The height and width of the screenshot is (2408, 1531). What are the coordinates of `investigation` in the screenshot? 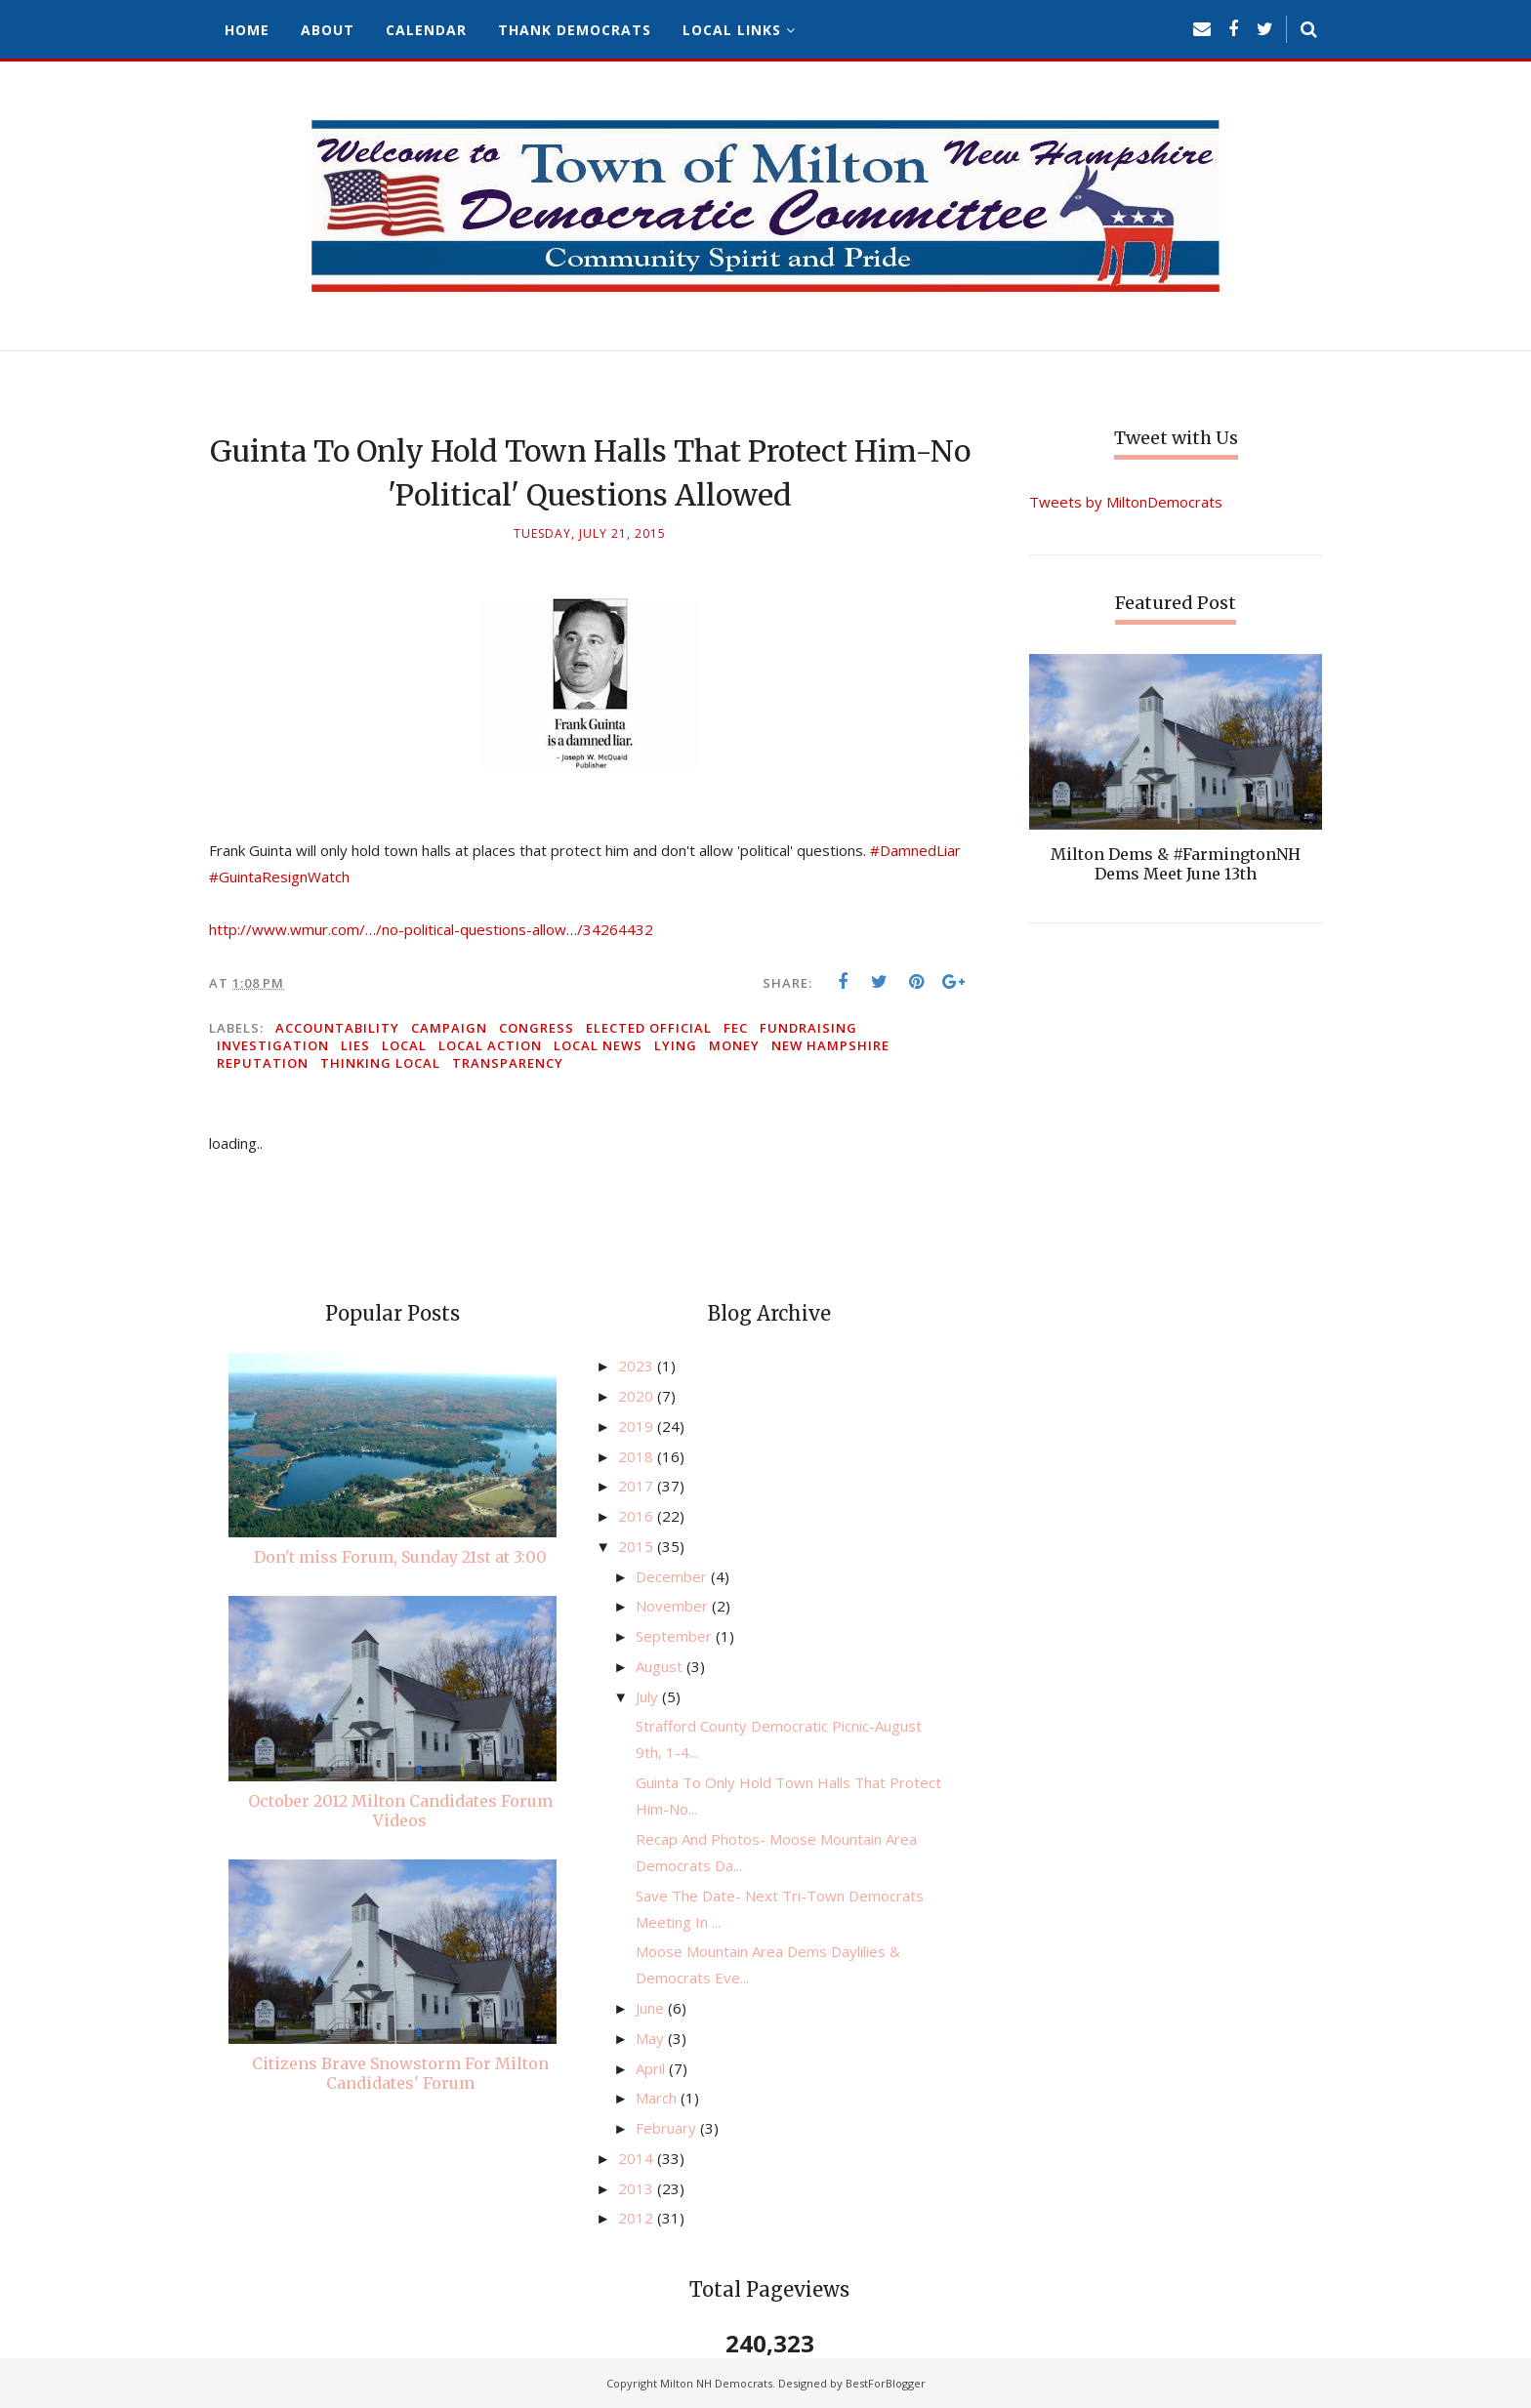 It's located at (273, 1045).